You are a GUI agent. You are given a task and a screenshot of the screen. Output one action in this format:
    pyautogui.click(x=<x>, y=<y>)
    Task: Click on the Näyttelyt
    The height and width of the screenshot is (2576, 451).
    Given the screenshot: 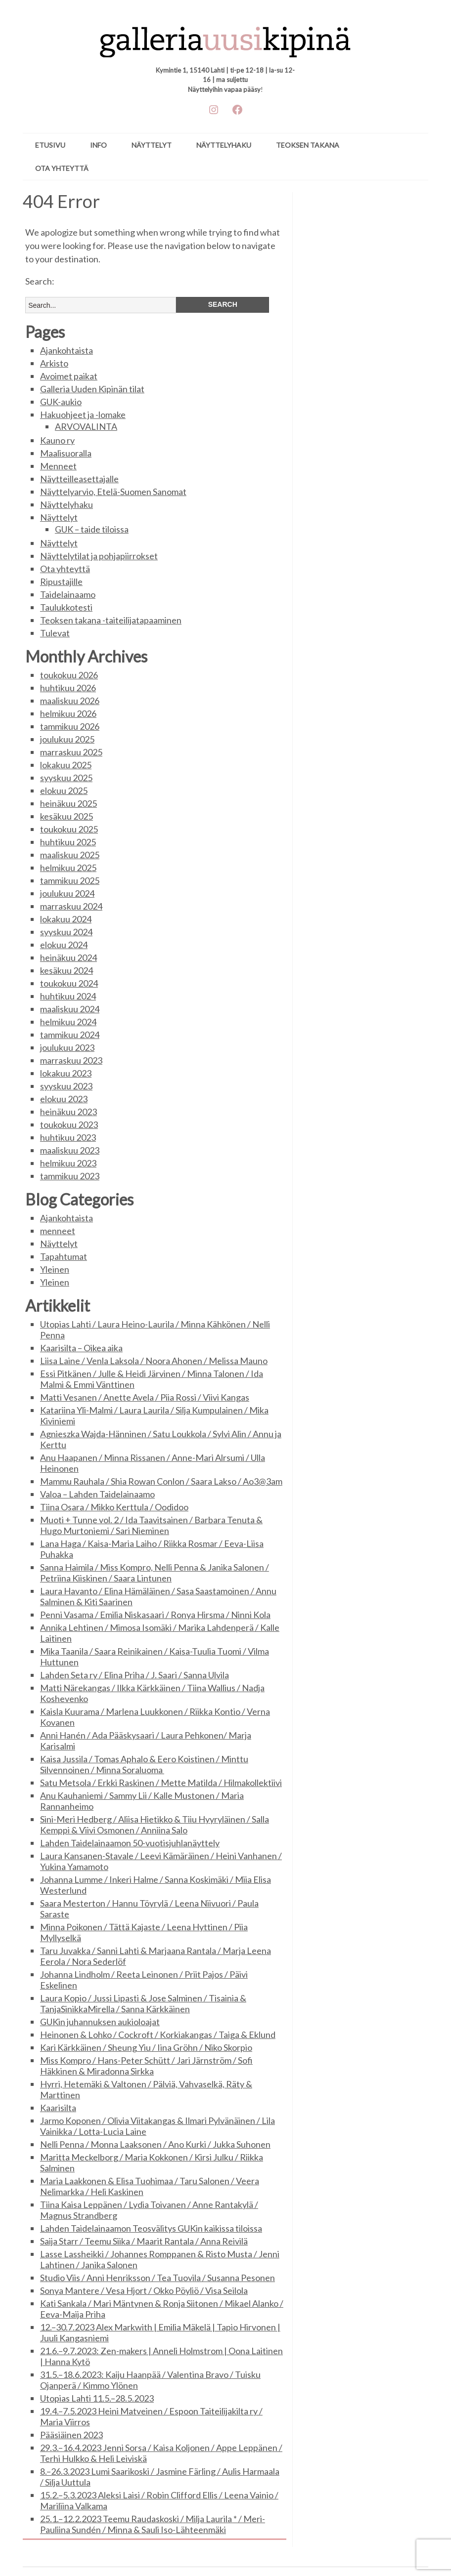 What is the action you would take?
    pyautogui.click(x=152, y=145)
    